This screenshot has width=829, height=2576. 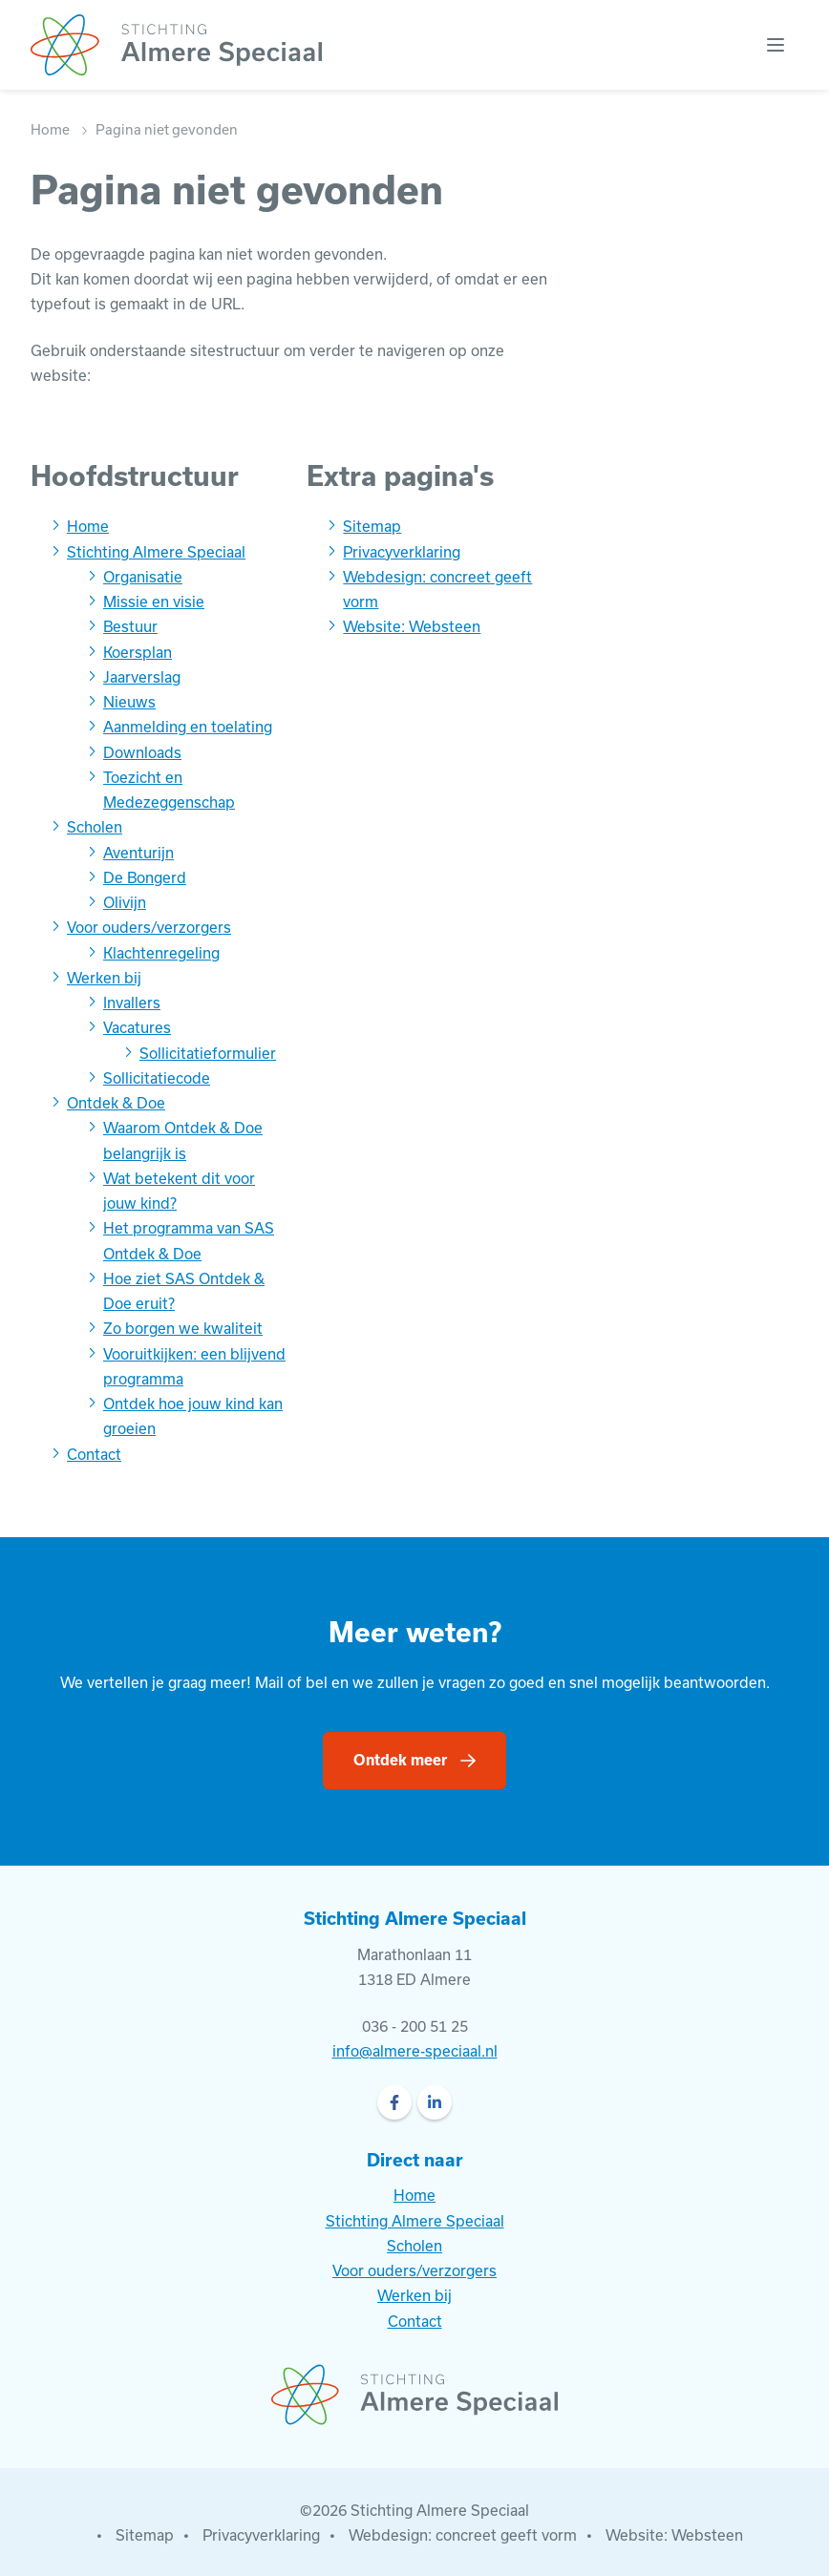 What do you see at coordinates (149, 927) in the screenshot?
I see `Voor ouders/verzorgers` at bounding box center [149, 927].